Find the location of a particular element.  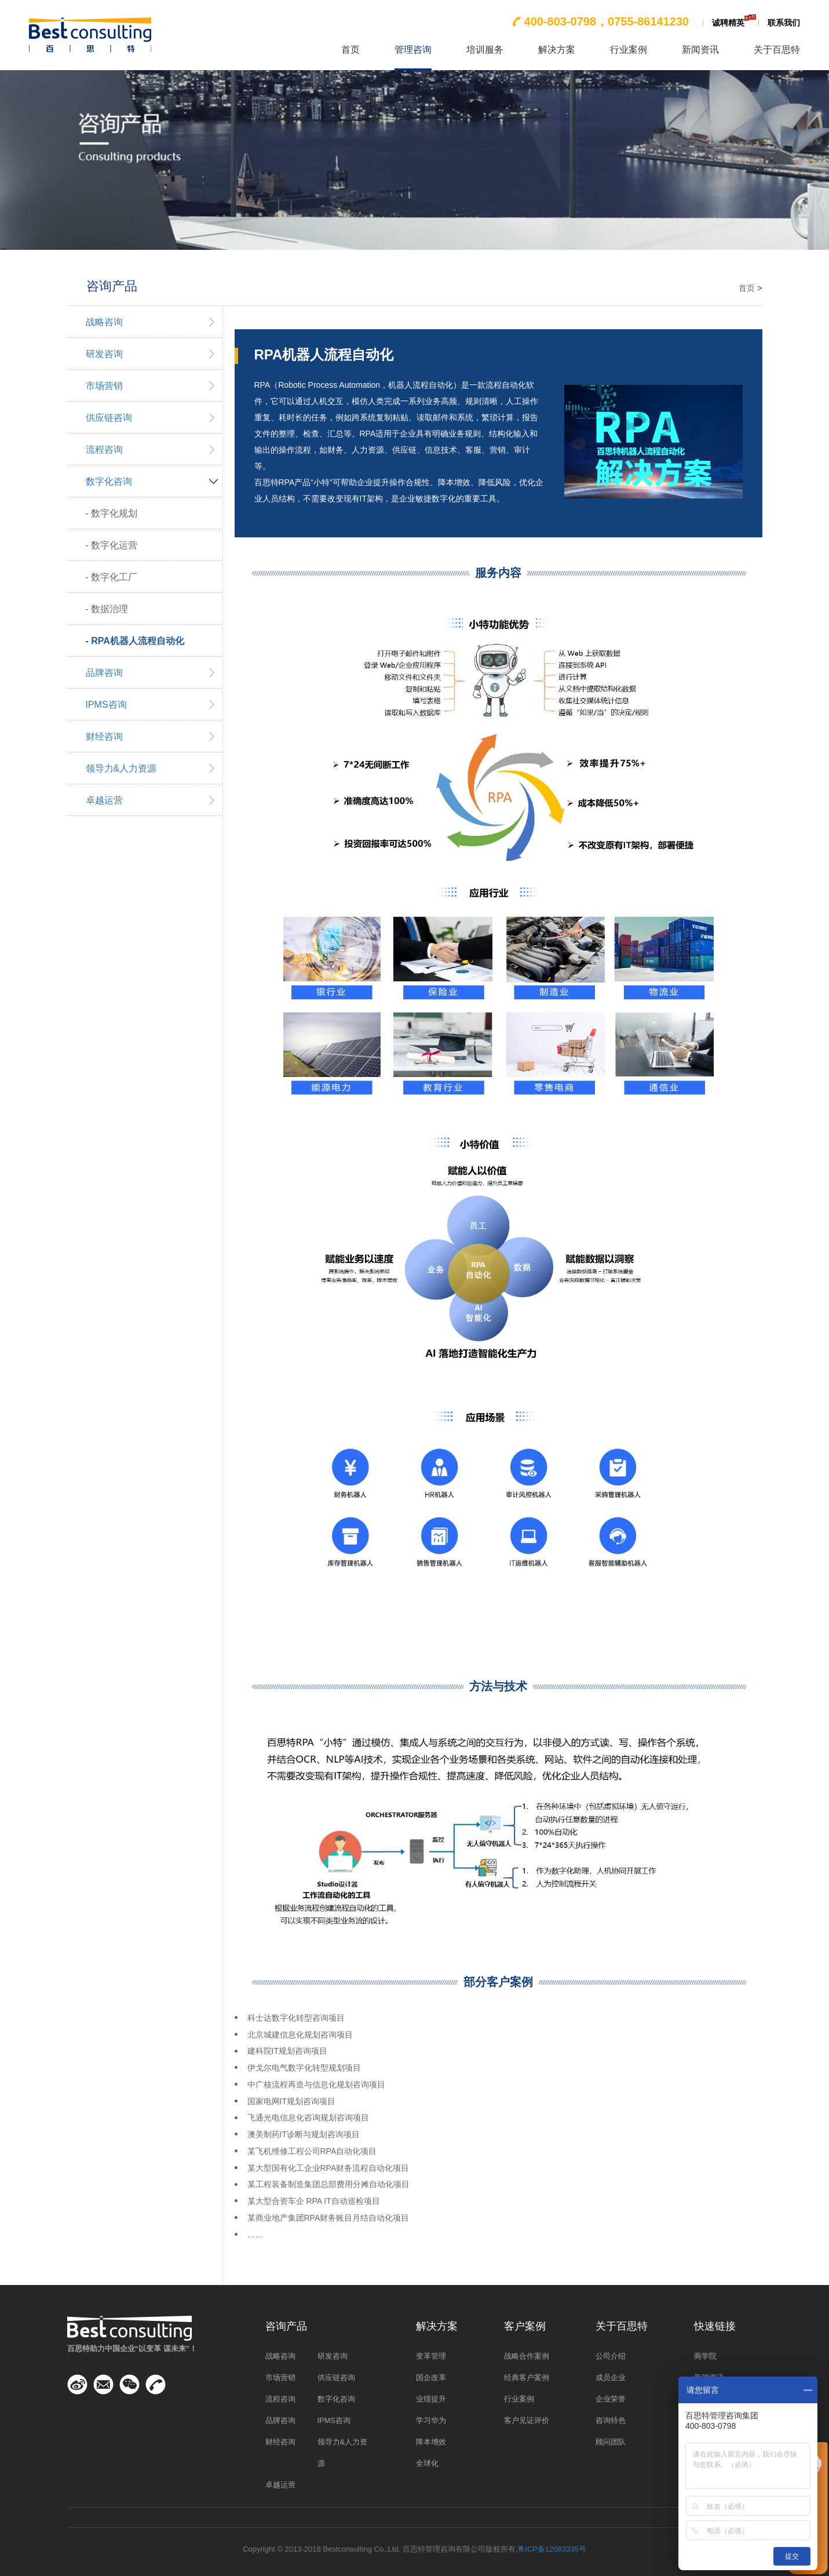

- 数字化运营 is located at coordinates (112, 545).